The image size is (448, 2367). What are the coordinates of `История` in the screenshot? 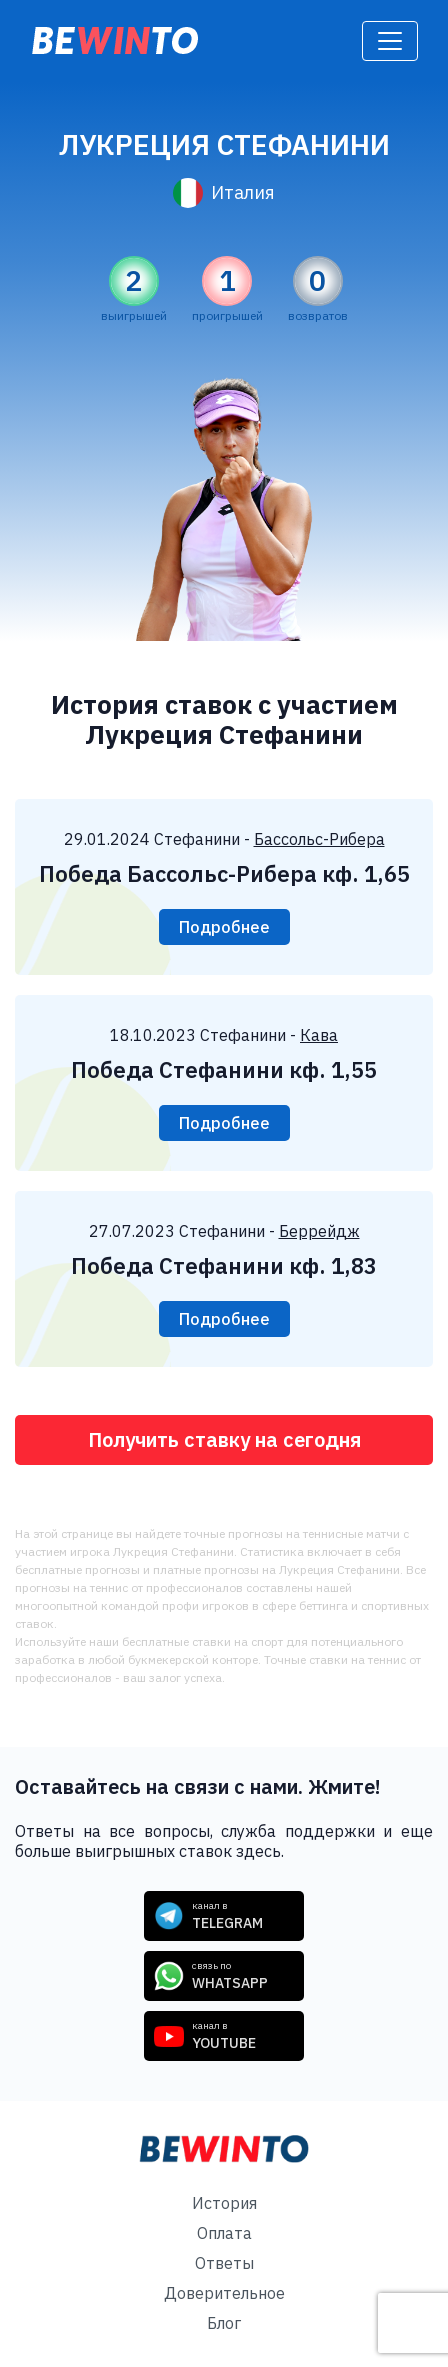 It's located at (224, 2203).